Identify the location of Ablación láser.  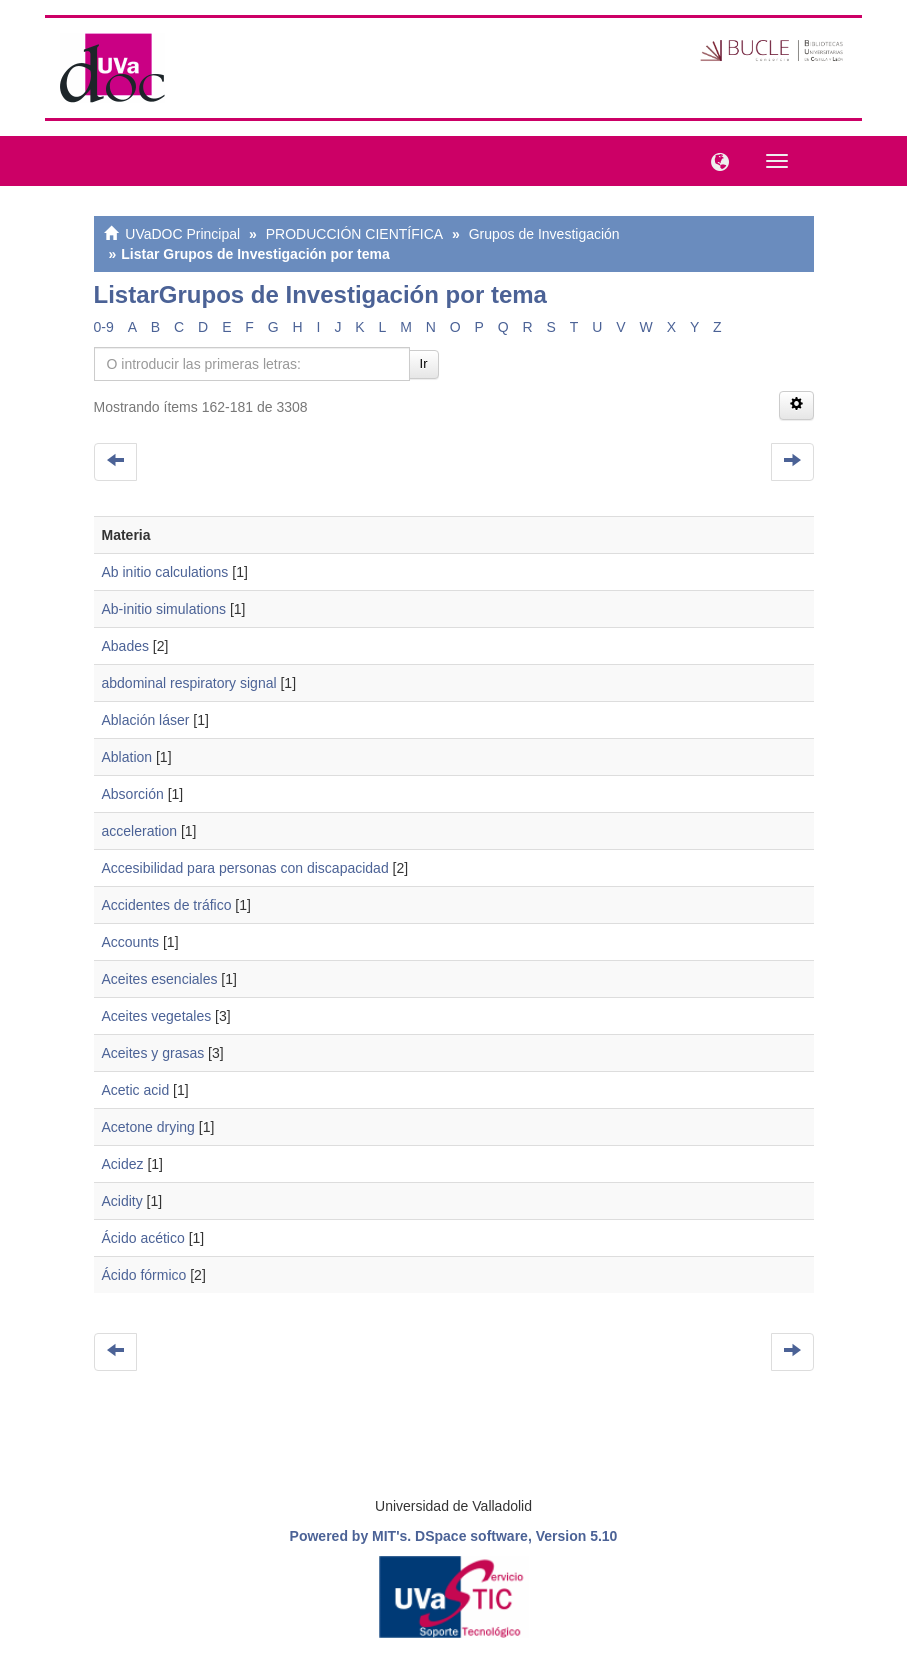
(146, 720).